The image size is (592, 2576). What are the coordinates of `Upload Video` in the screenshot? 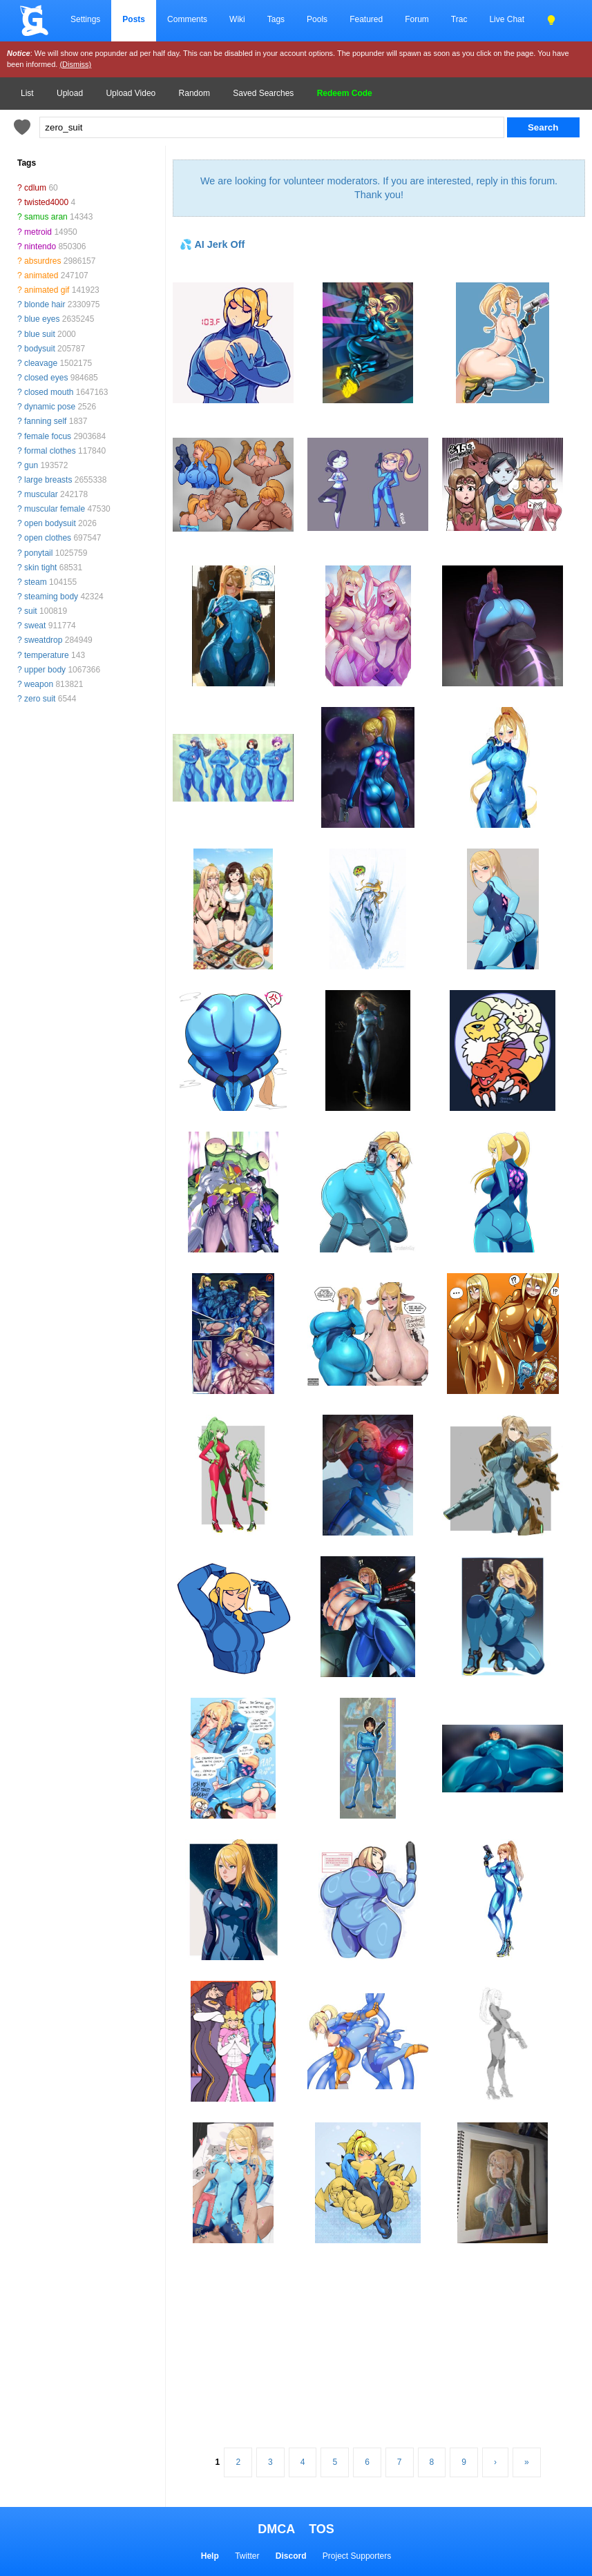 It's located at (130, 93).